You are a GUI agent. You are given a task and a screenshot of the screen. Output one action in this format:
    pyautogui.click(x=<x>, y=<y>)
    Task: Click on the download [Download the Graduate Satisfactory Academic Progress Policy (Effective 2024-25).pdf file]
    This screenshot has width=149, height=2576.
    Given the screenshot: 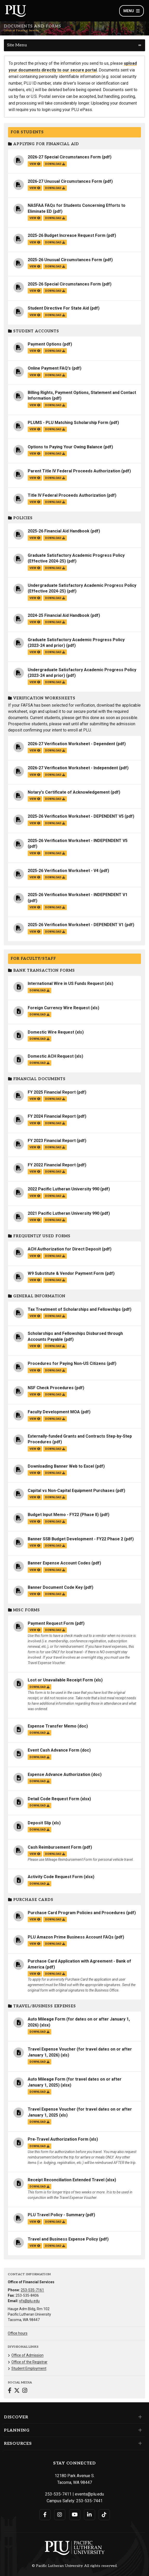 What is the action you would take?
    pyautogui.click(x=55, y=568)
    